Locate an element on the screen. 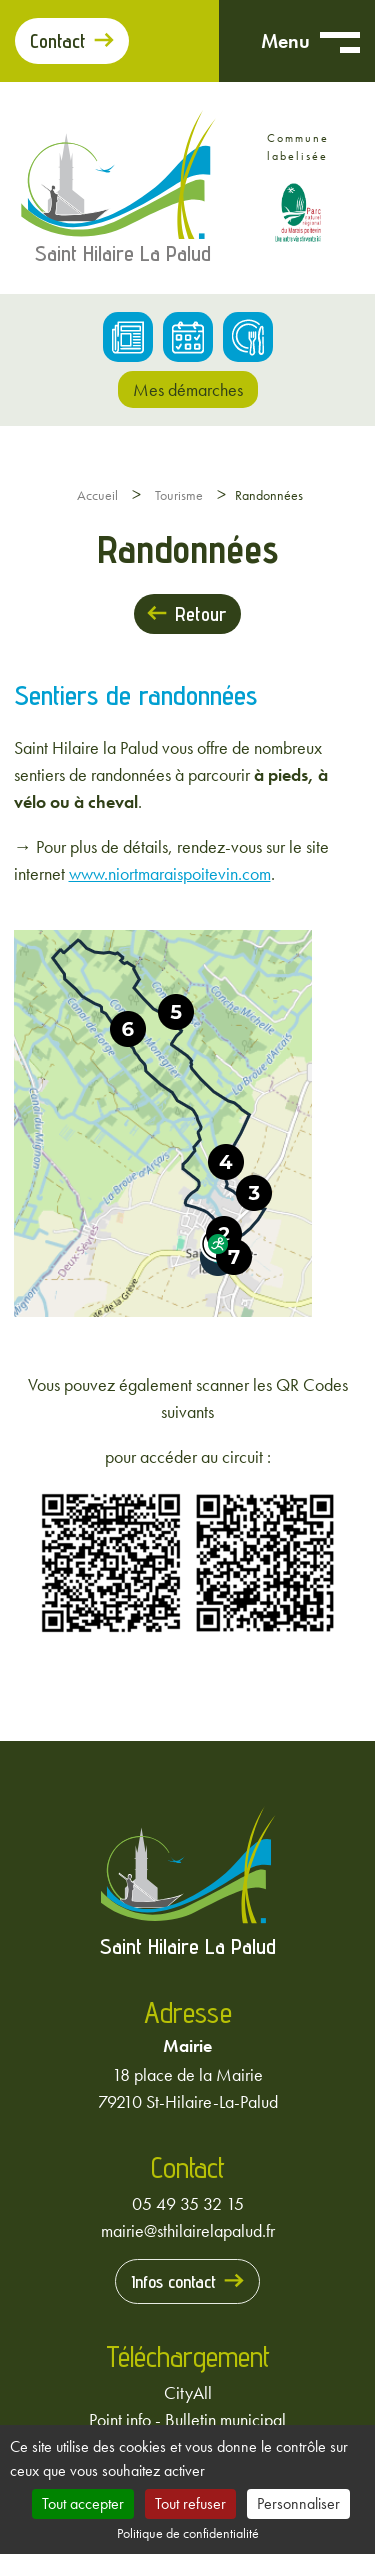 The image size is (375, 2554). mairie@sthilairelapalud.fr is located at coordinates (188, 2230).